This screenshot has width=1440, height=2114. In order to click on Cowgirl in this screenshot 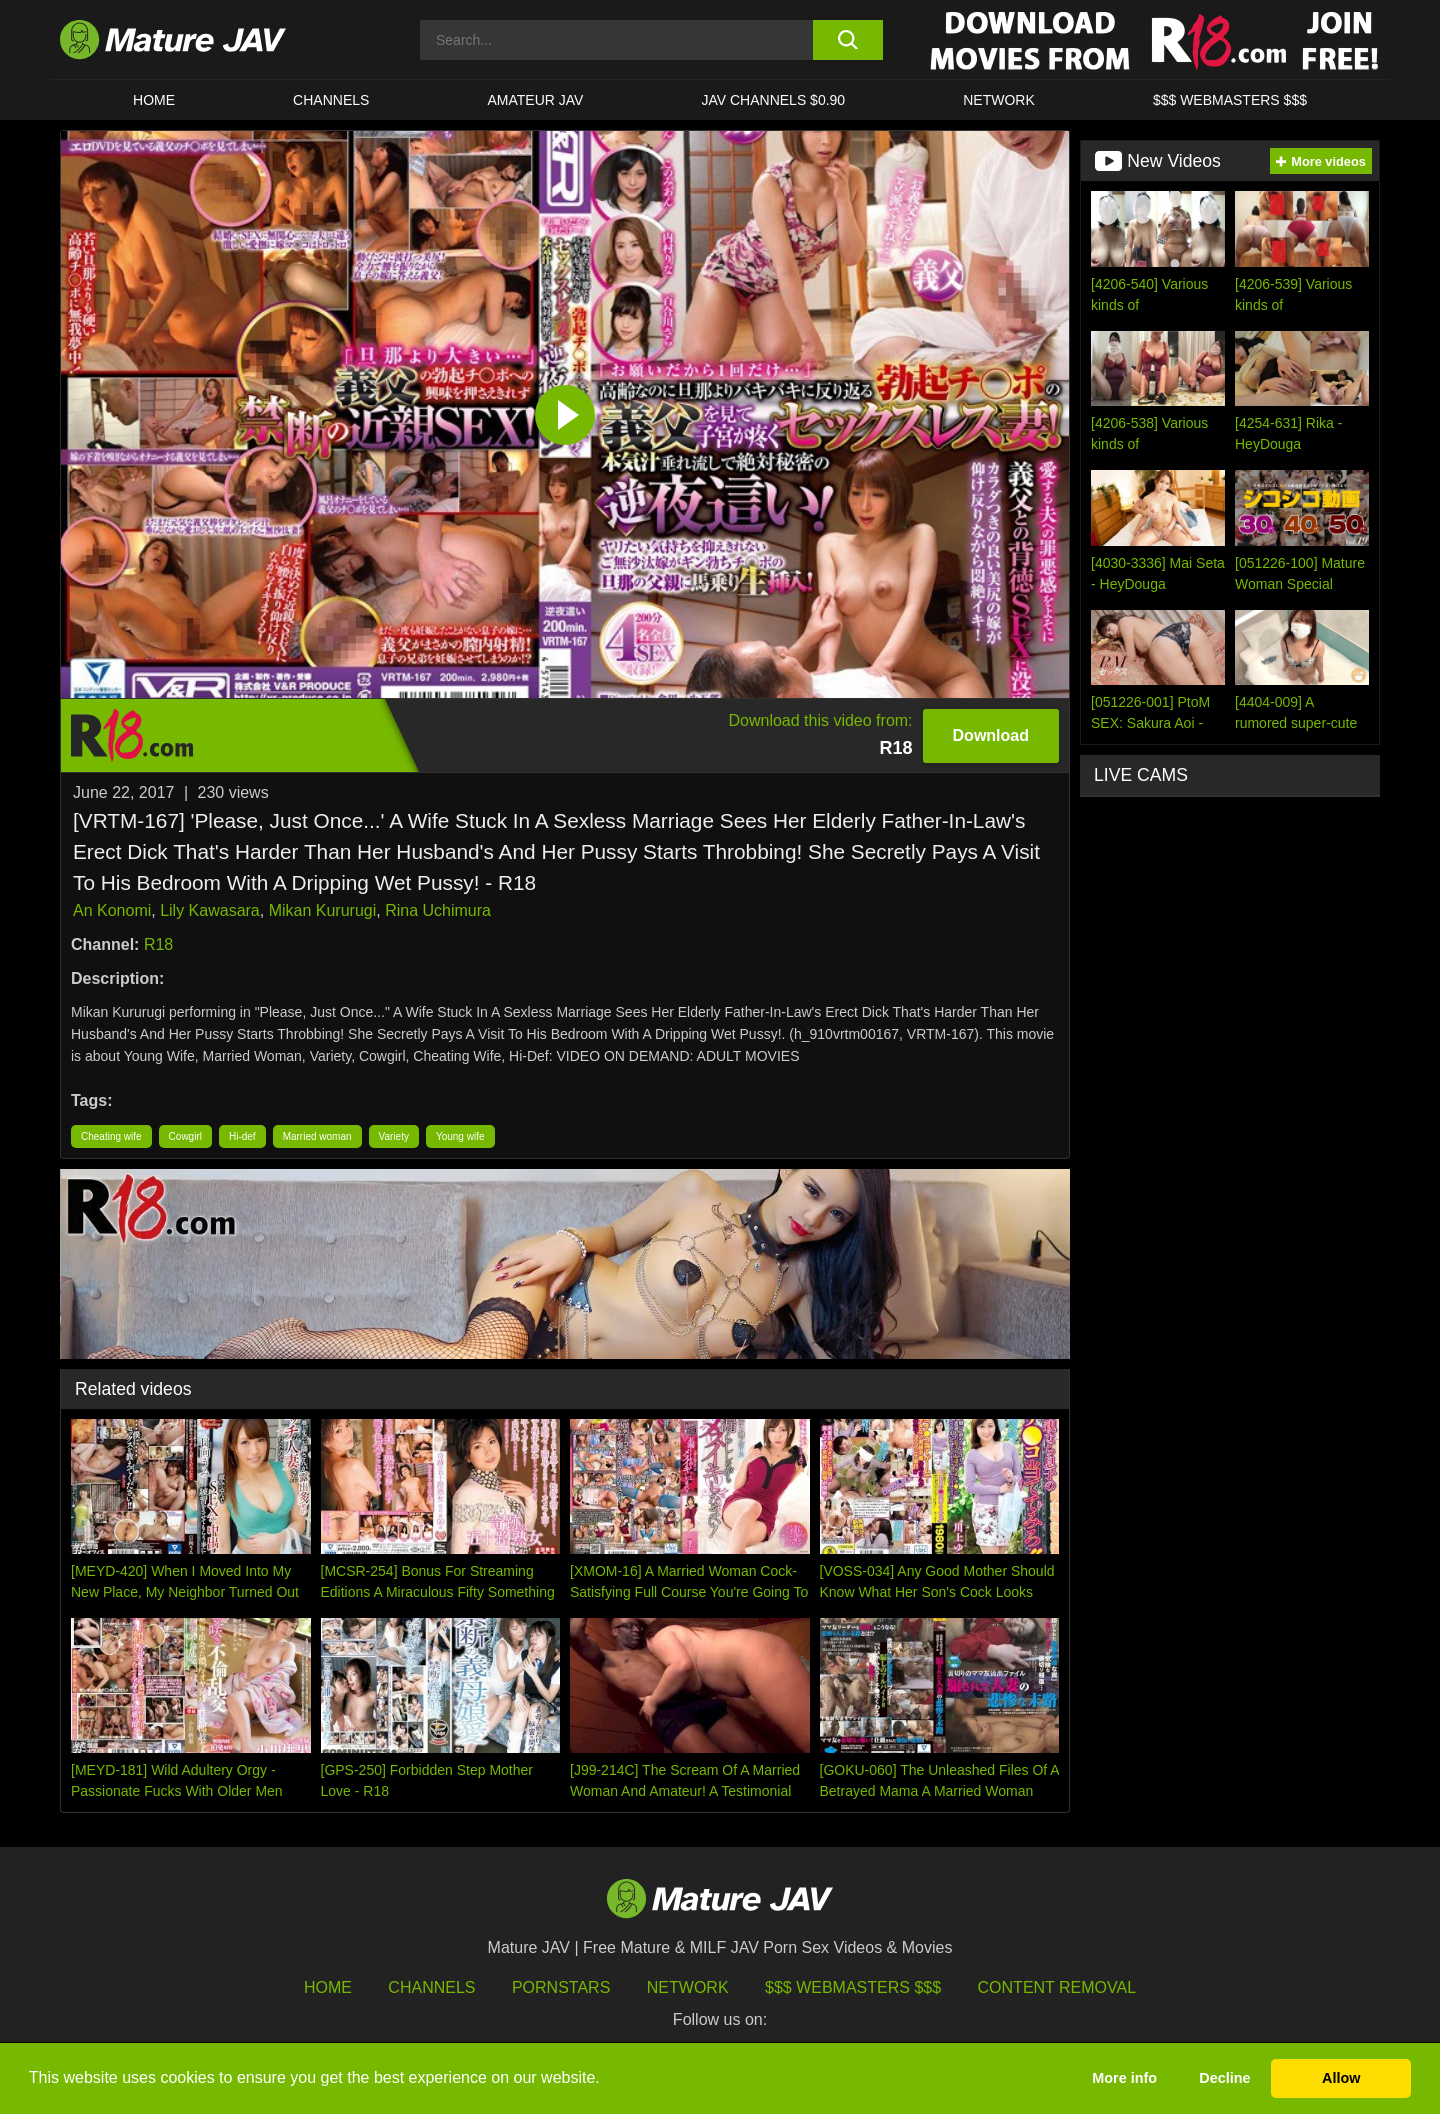, I will do `click(185, 1136)`.